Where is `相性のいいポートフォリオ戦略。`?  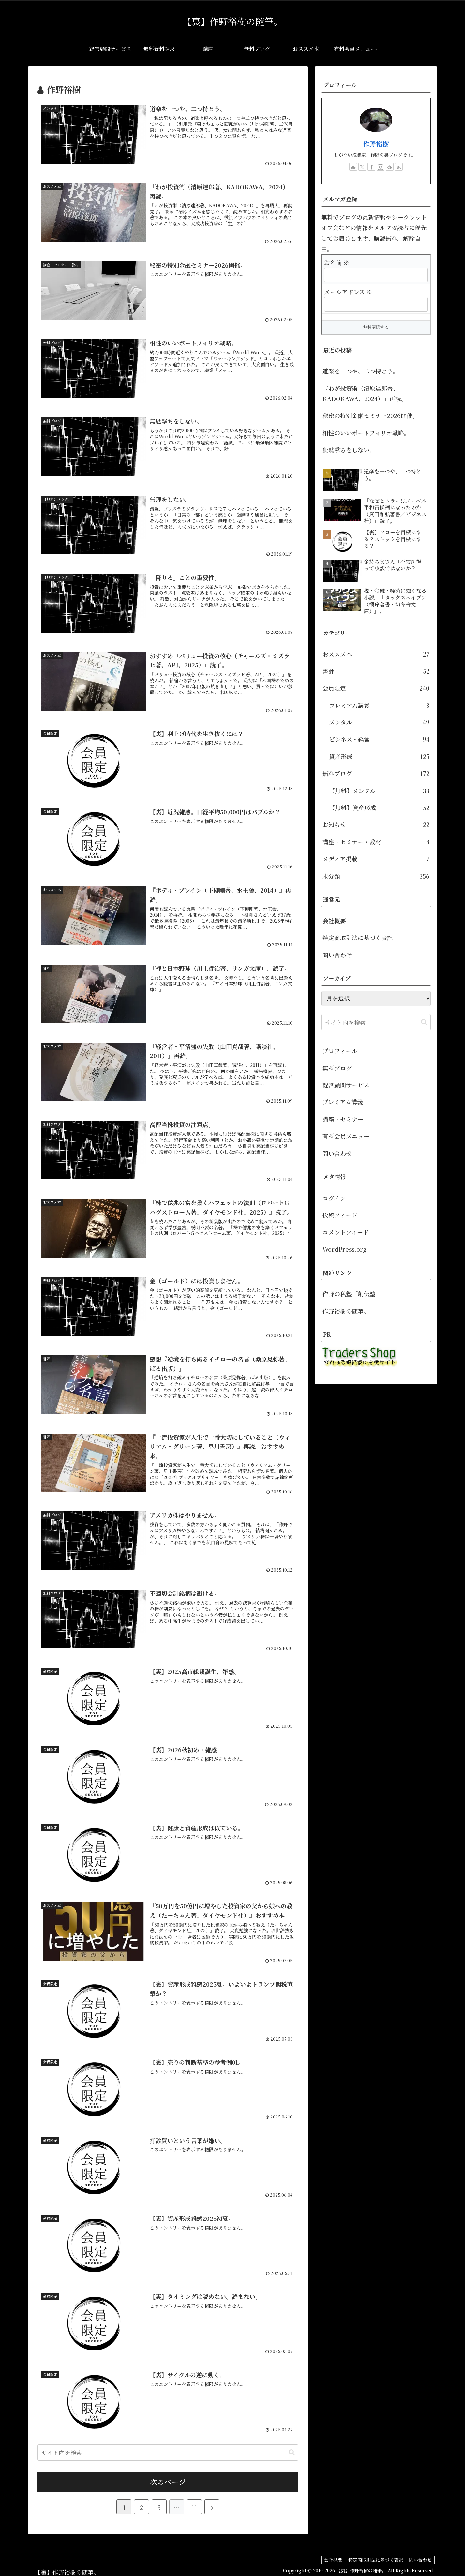
相性のいいポートフォリオ戦略。 is located at coordinates (366, 433).